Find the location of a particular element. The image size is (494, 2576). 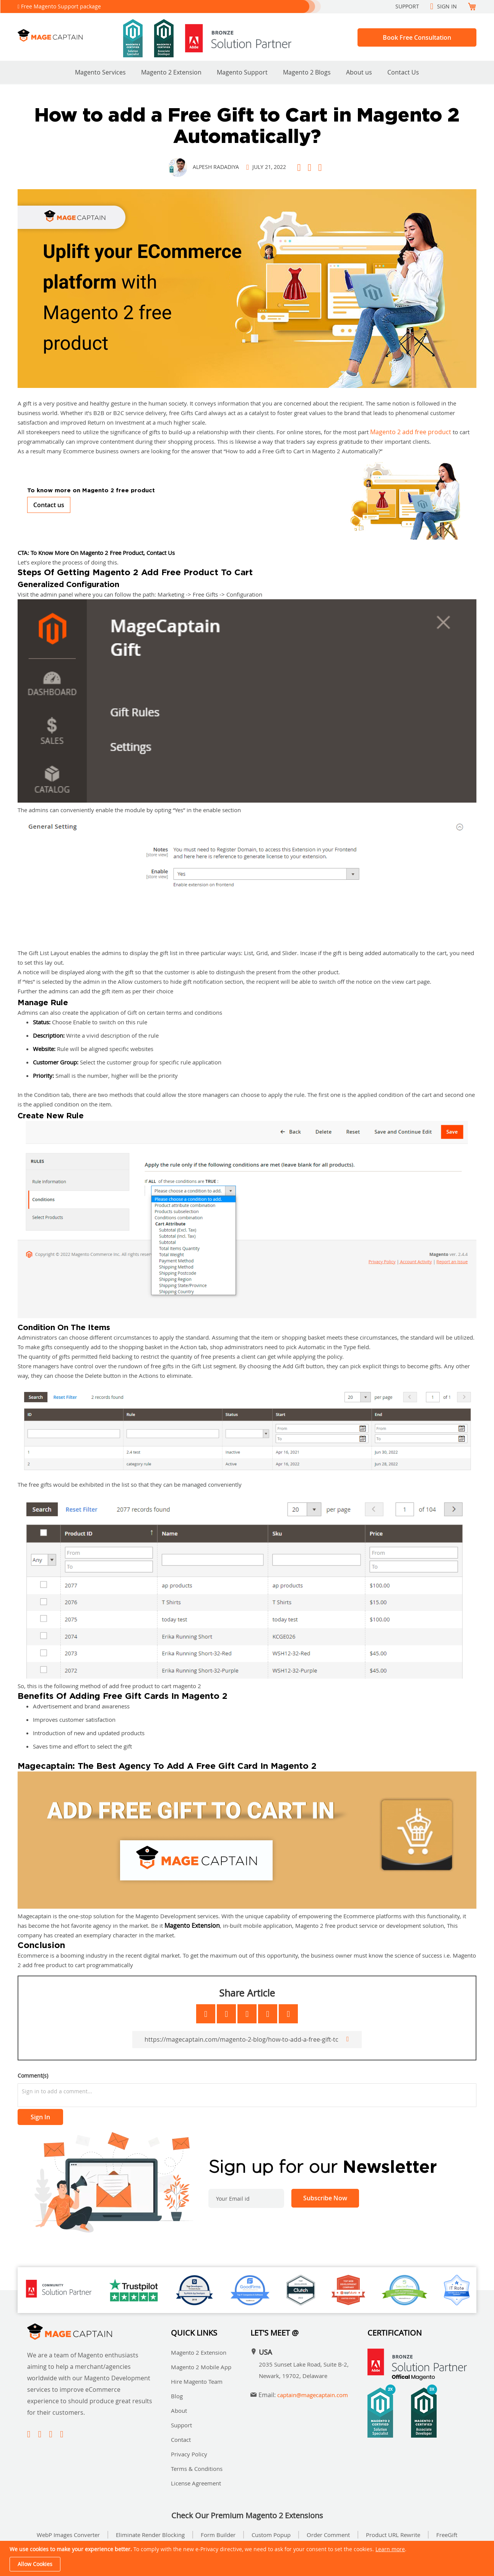

Product URL Rewrite is located at coordinates (393, 2535).